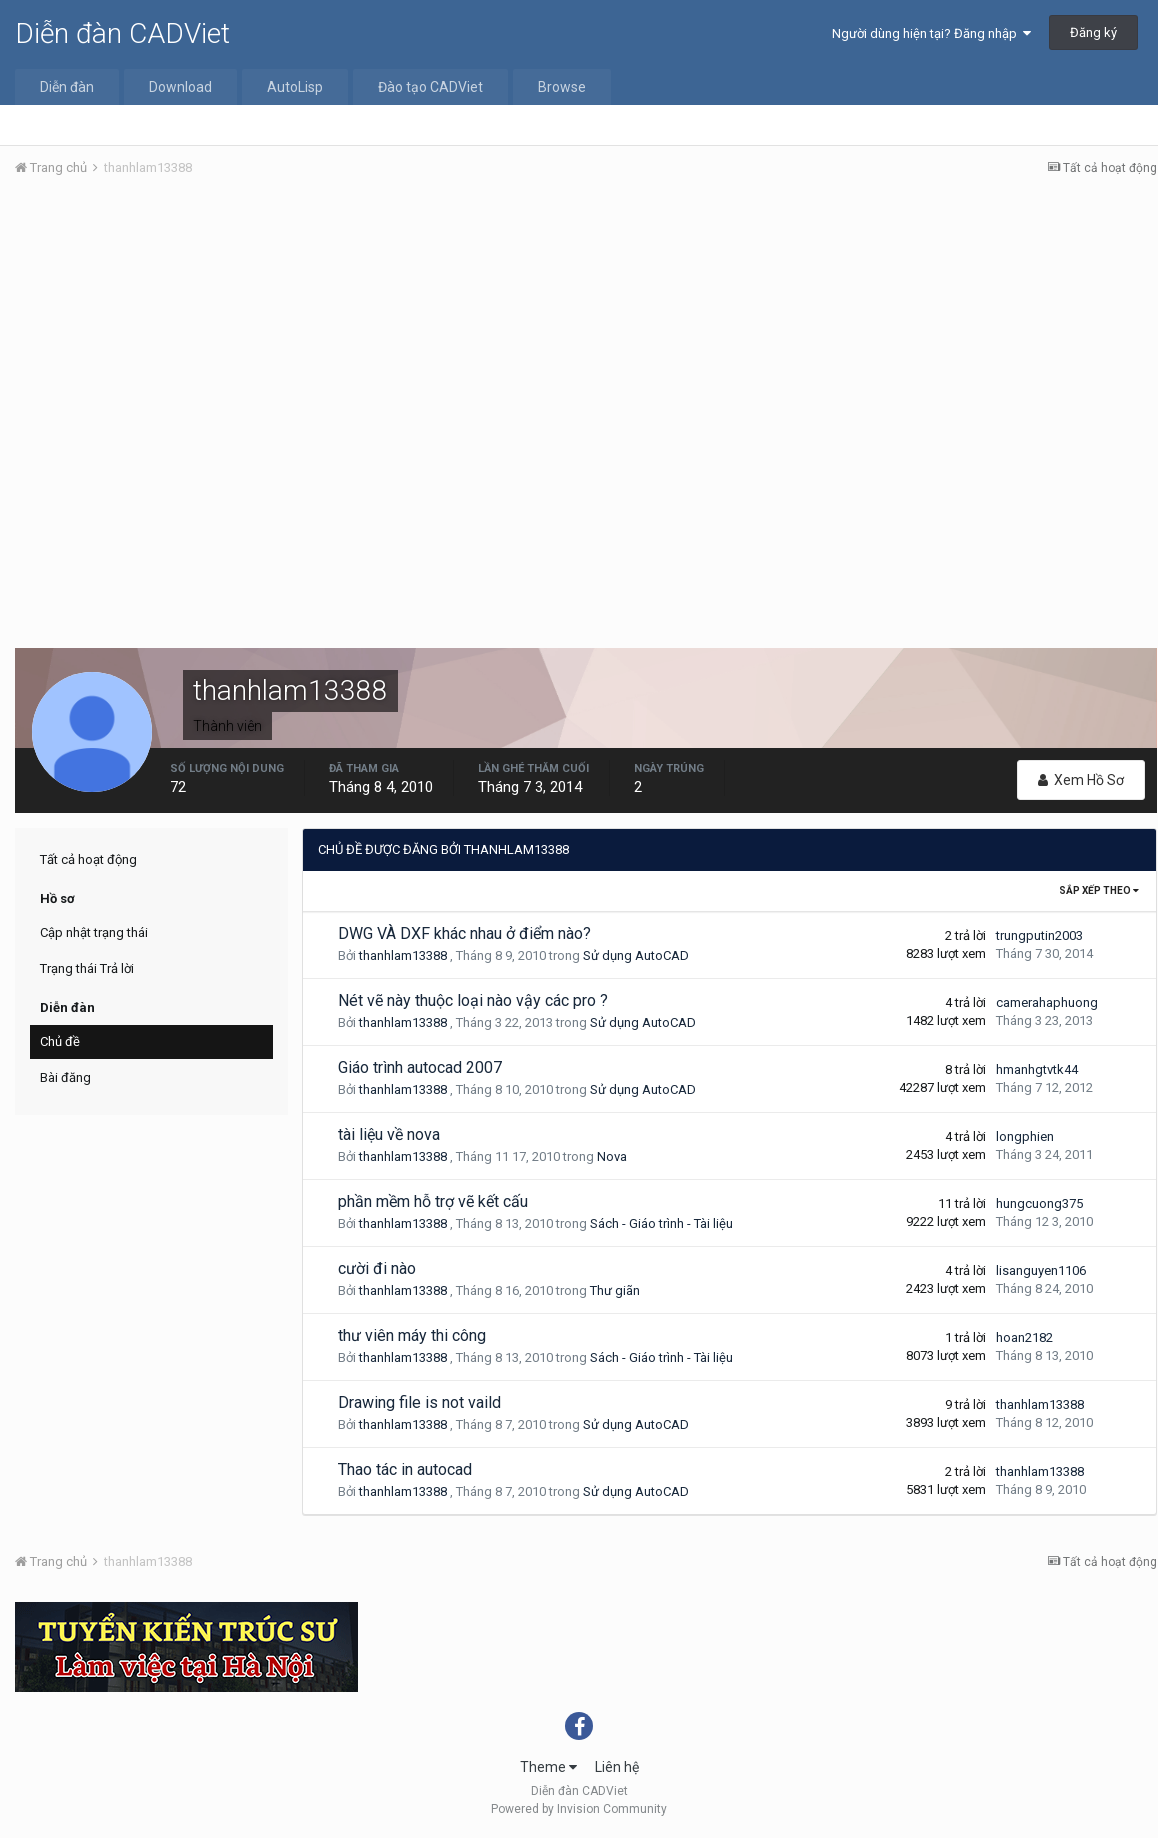 This screenshot has width=1158, height=1838. Describe the element at coordinates (473, 1000) in the screenshot. I see `Nét vẽ này thuộc loại nào vậy các pro ?` at that location.